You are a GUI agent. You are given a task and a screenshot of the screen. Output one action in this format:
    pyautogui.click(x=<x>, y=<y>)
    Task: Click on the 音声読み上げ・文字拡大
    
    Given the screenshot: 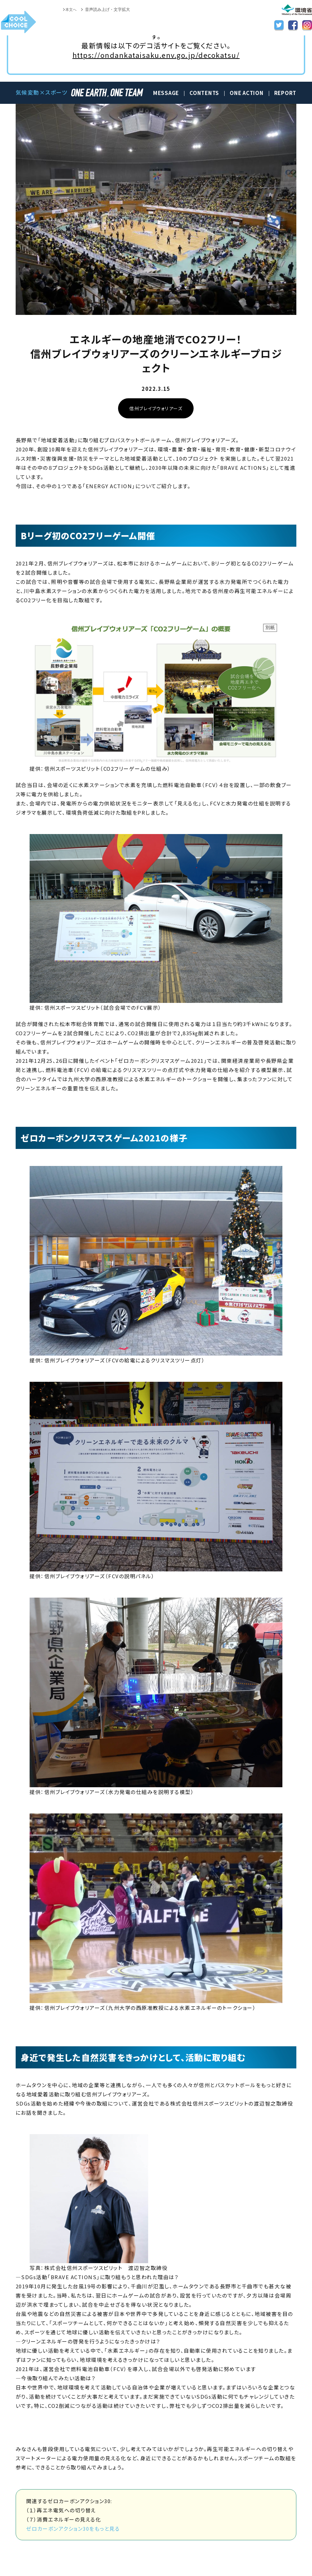 What is the action you would take?
    pyautogui.click(x=107, y=9)
    